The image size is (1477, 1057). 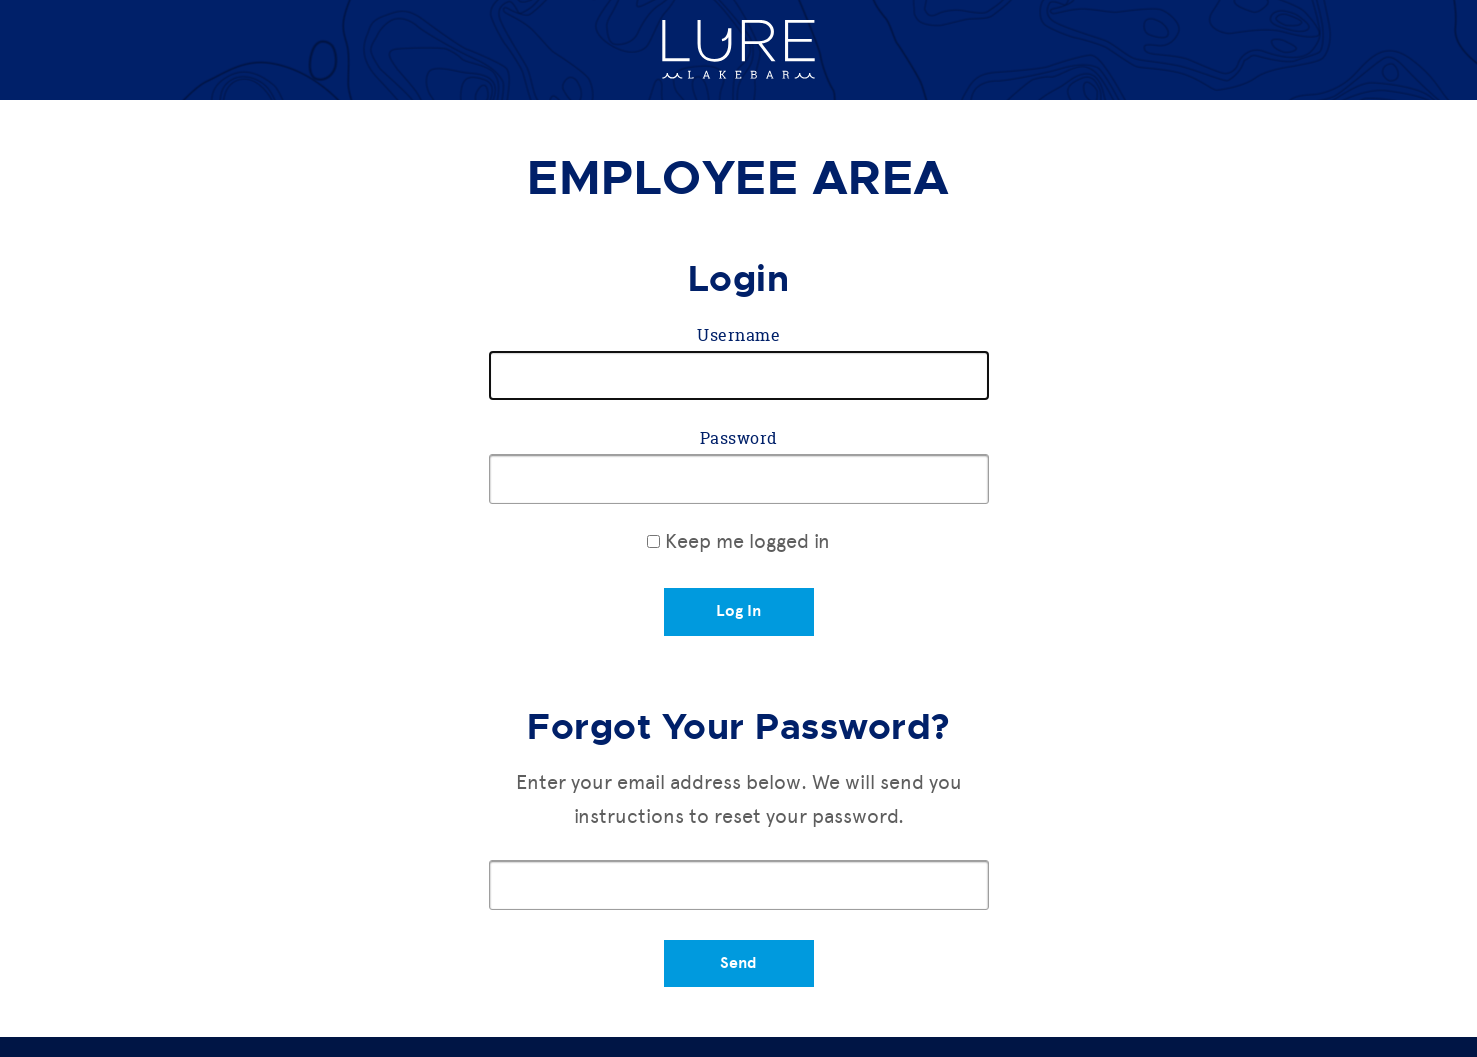 I want to click on Lure Lakebar Home, so click(x=738, y=50).